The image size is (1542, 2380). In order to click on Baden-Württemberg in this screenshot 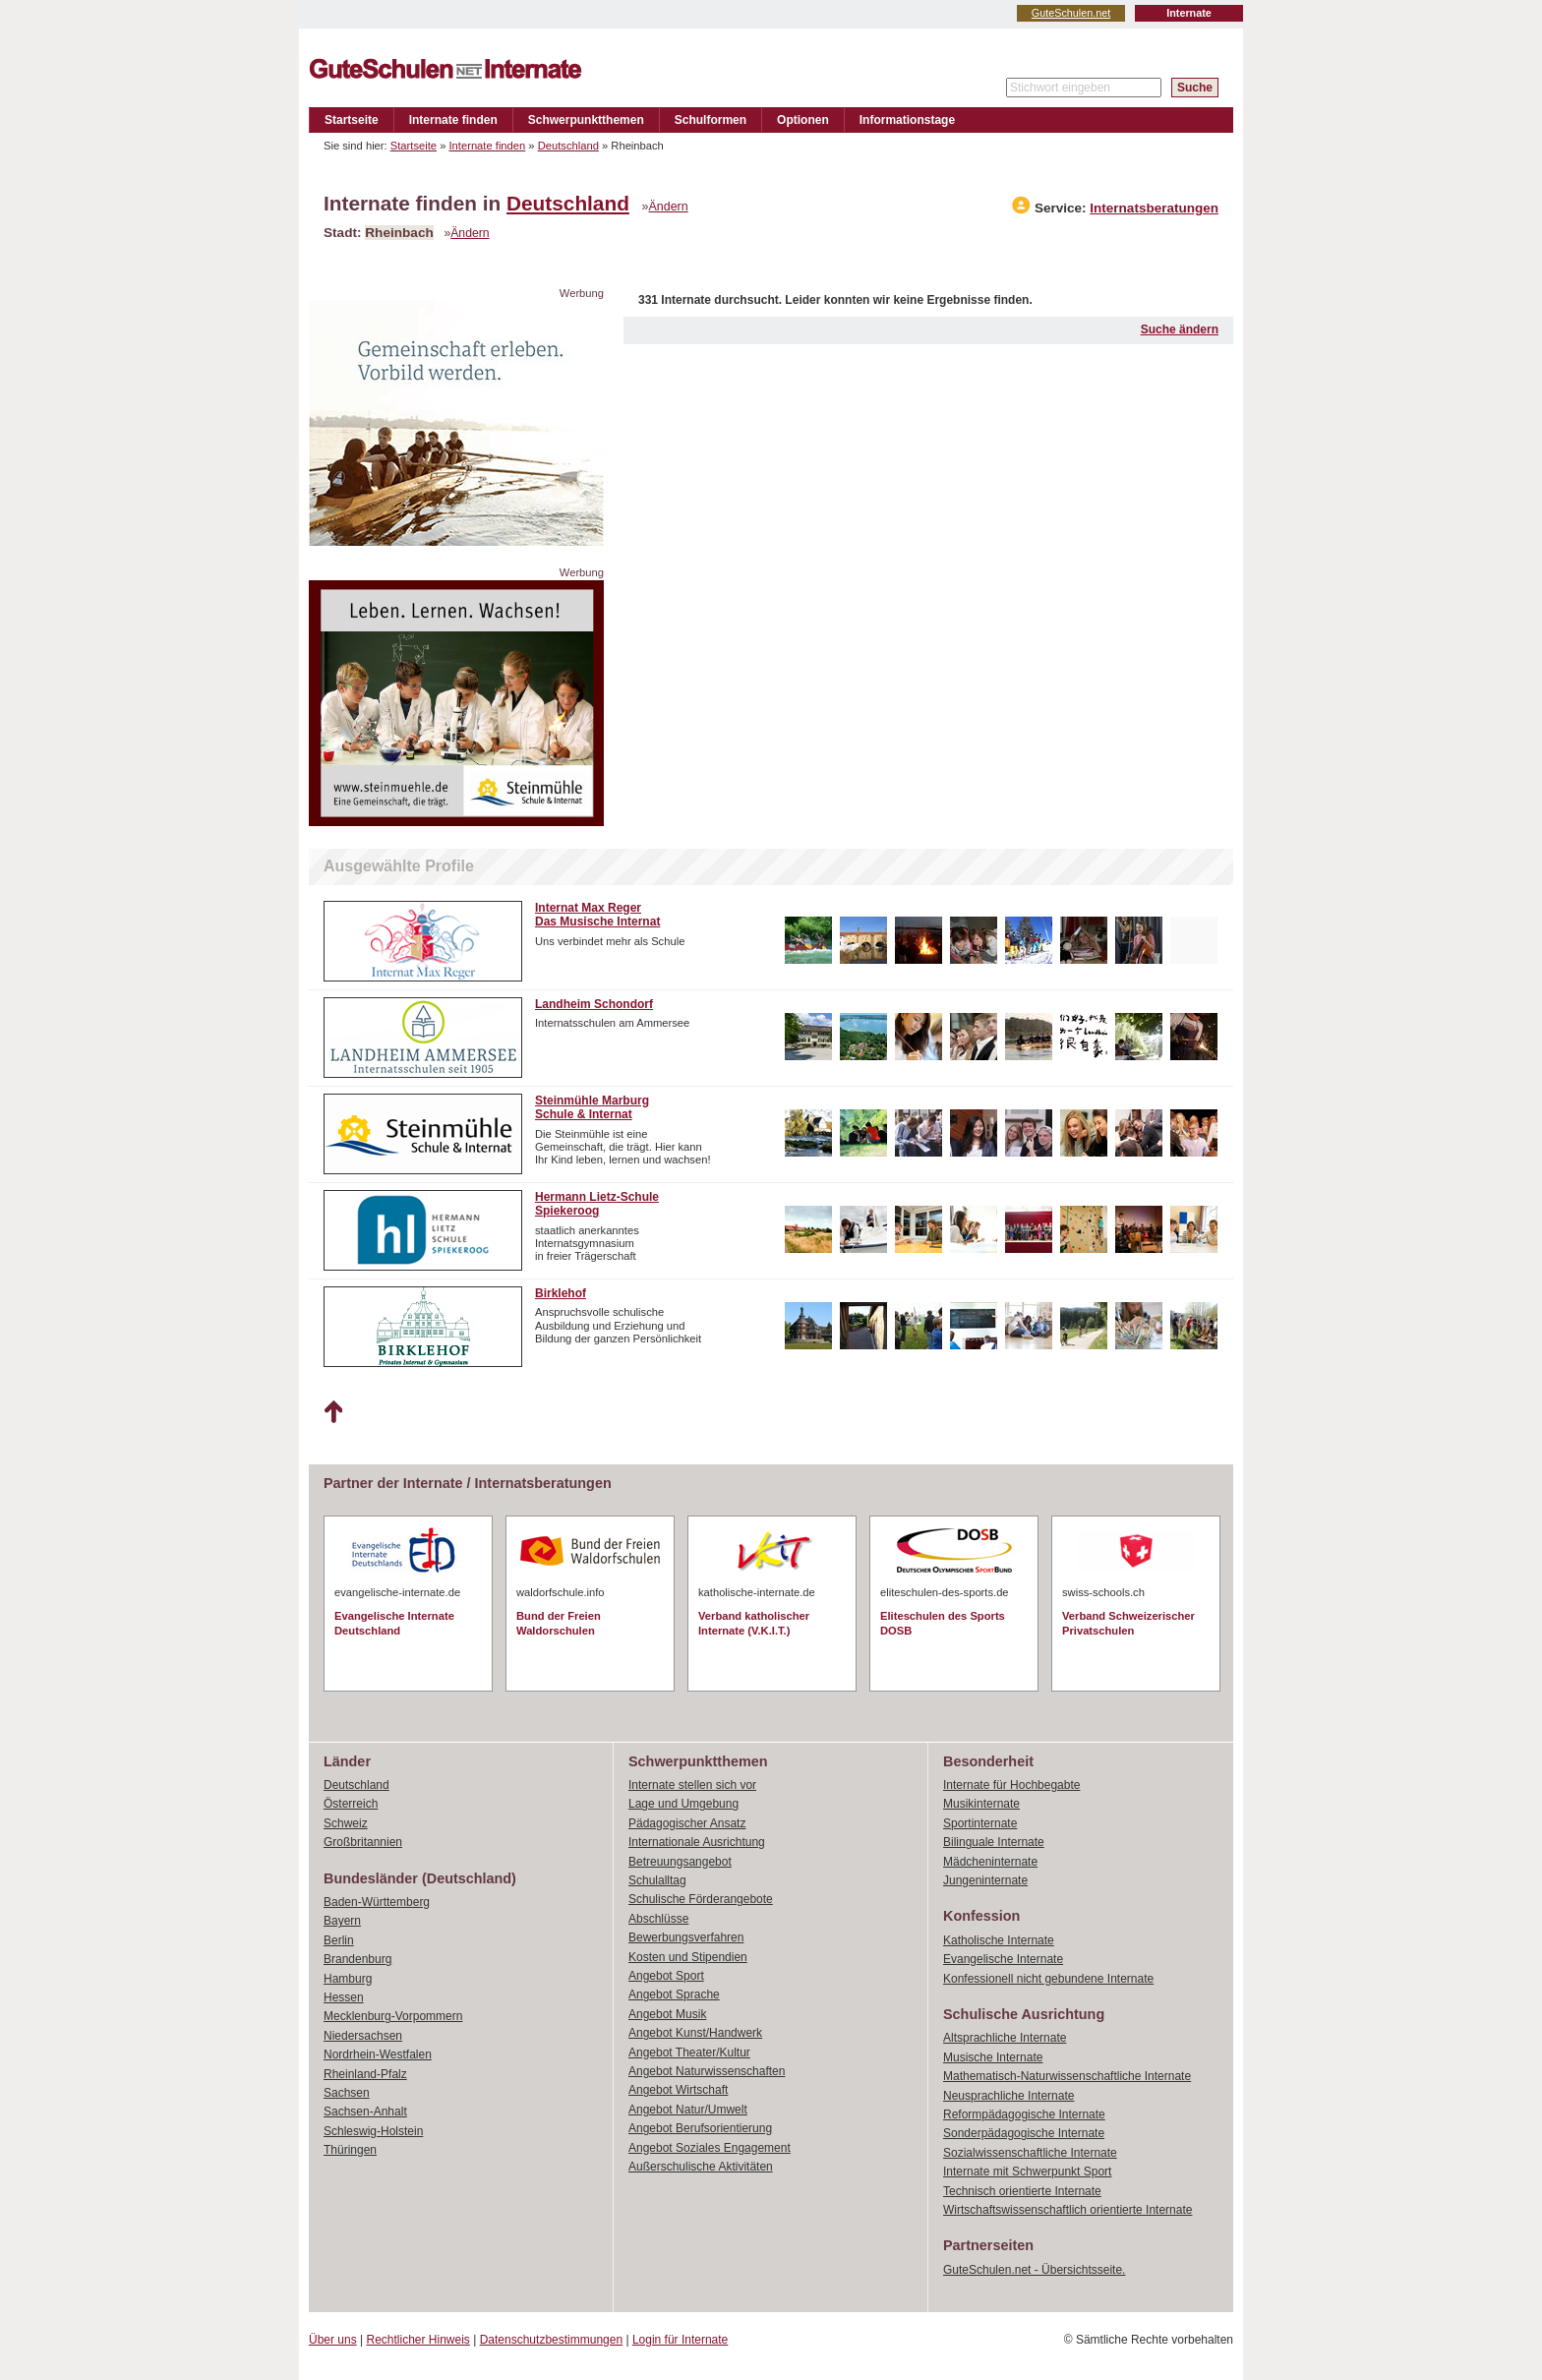, I will do `click(377, 1902)`.